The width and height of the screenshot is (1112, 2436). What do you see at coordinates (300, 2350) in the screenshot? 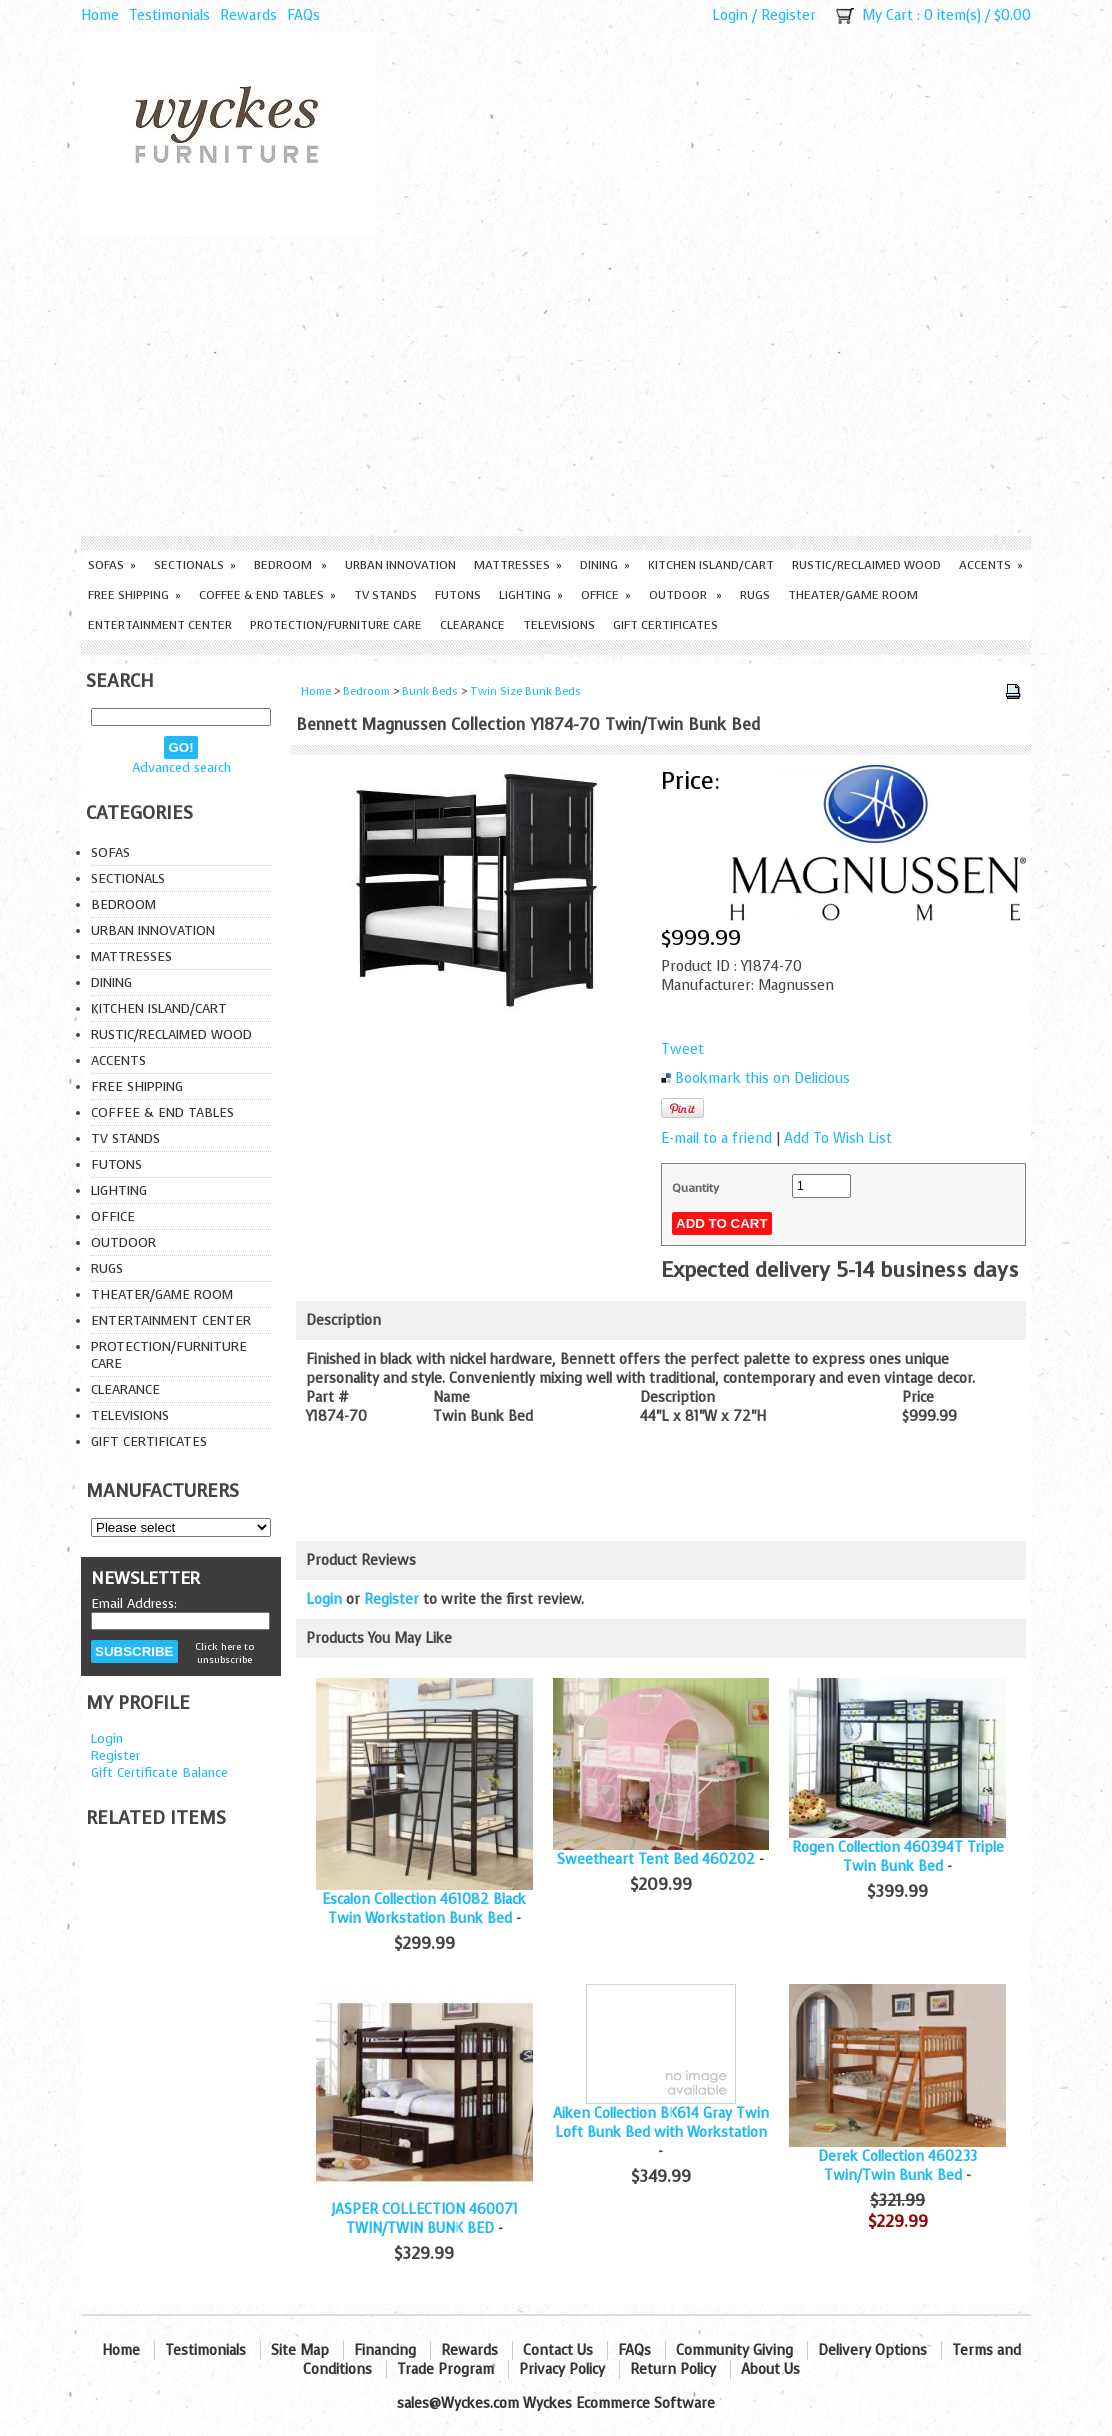
I see `Site Map` at bounding box center [300, 2350].